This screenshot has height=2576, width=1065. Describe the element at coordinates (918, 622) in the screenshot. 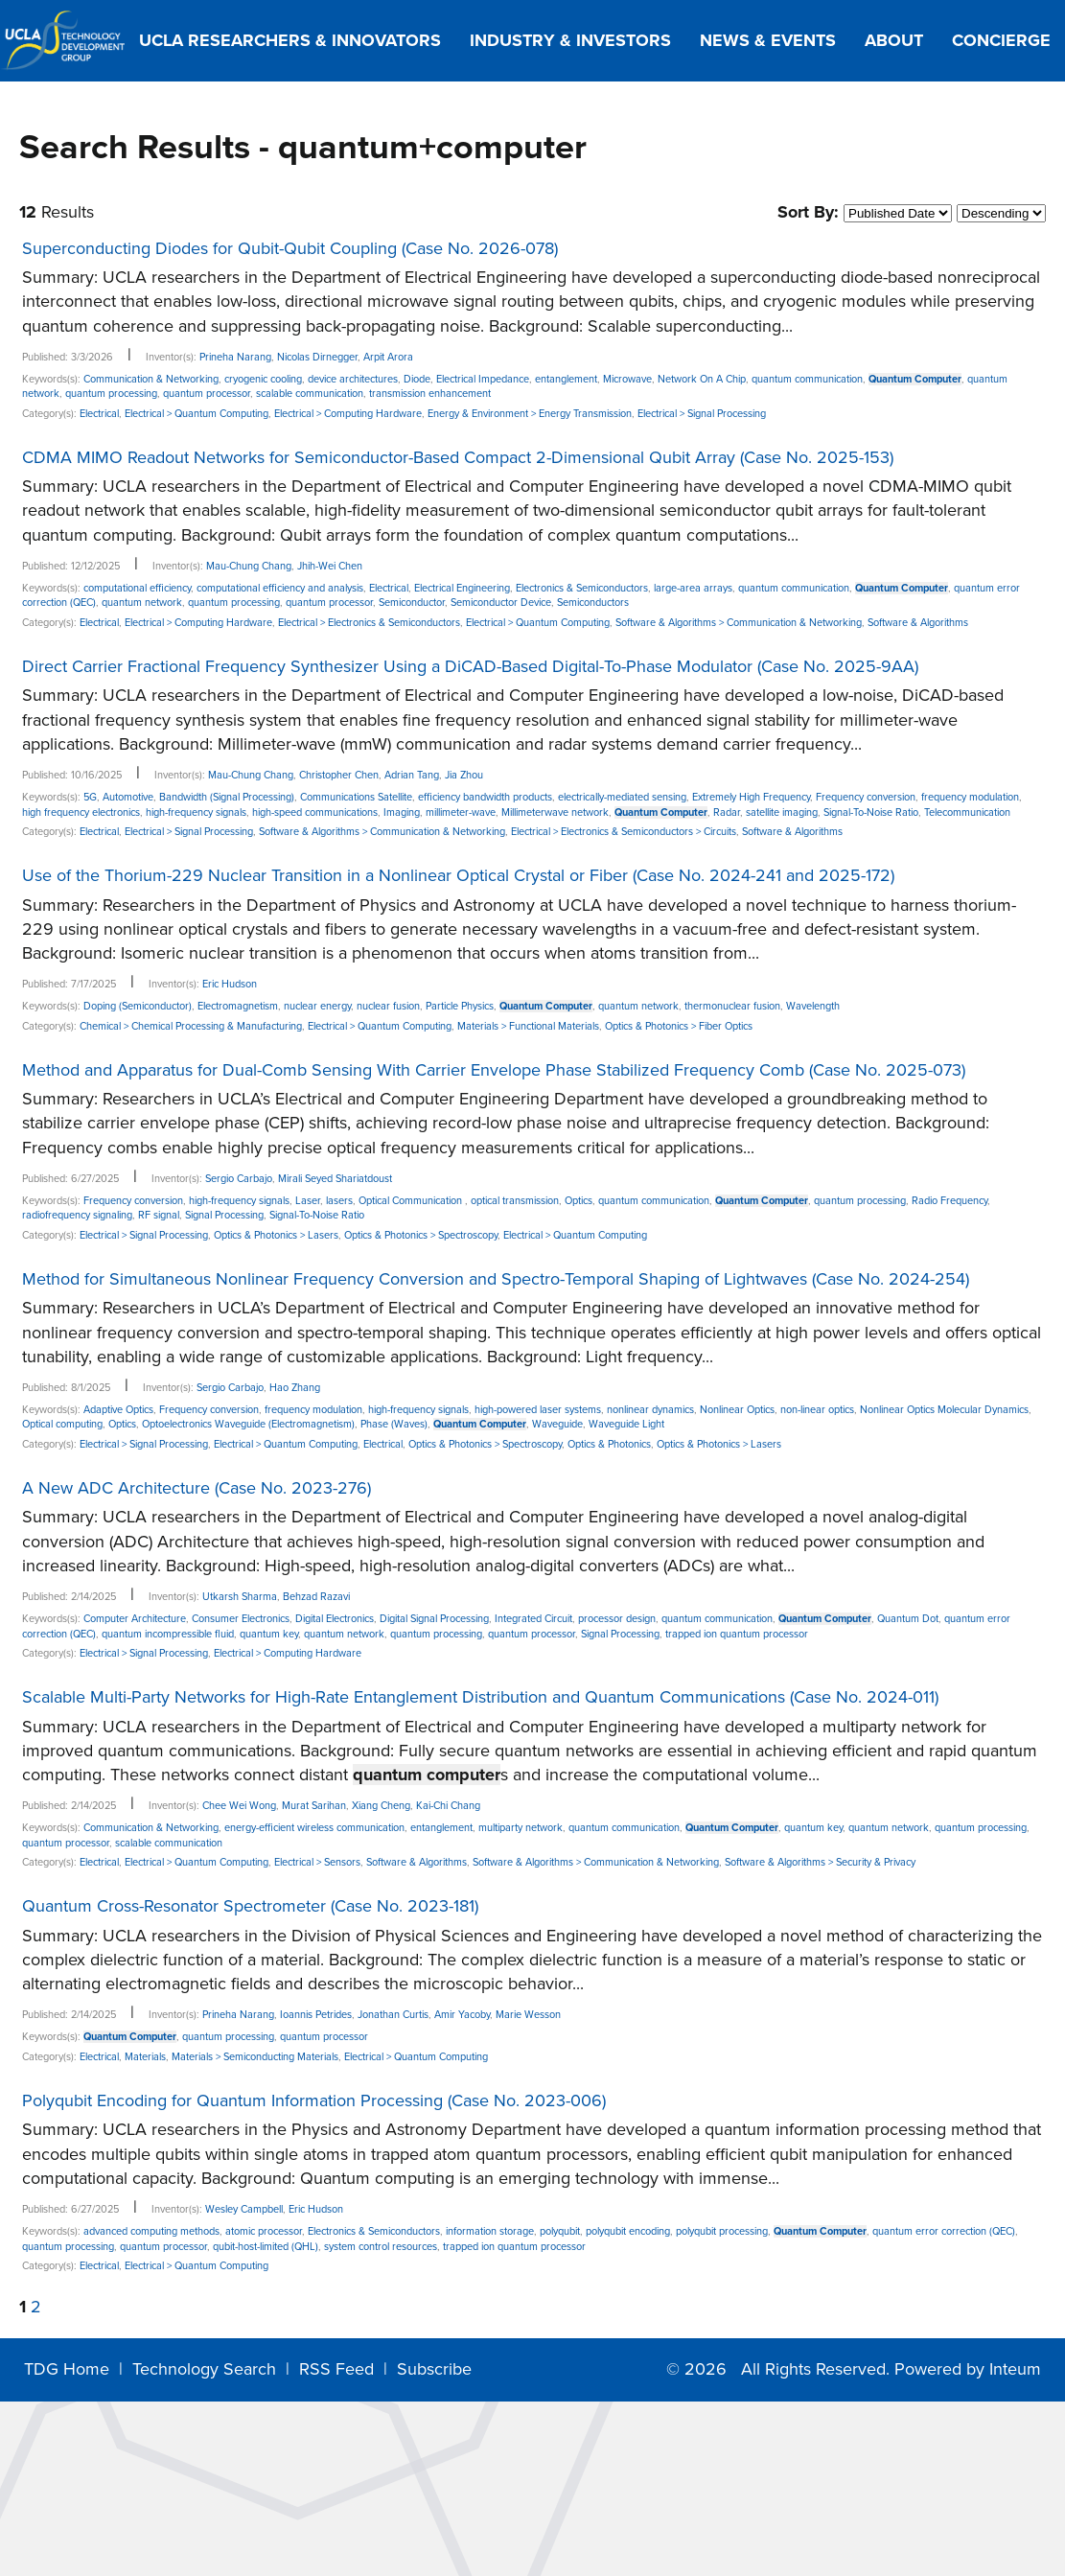

I see `Software & Algorithms` at that location.